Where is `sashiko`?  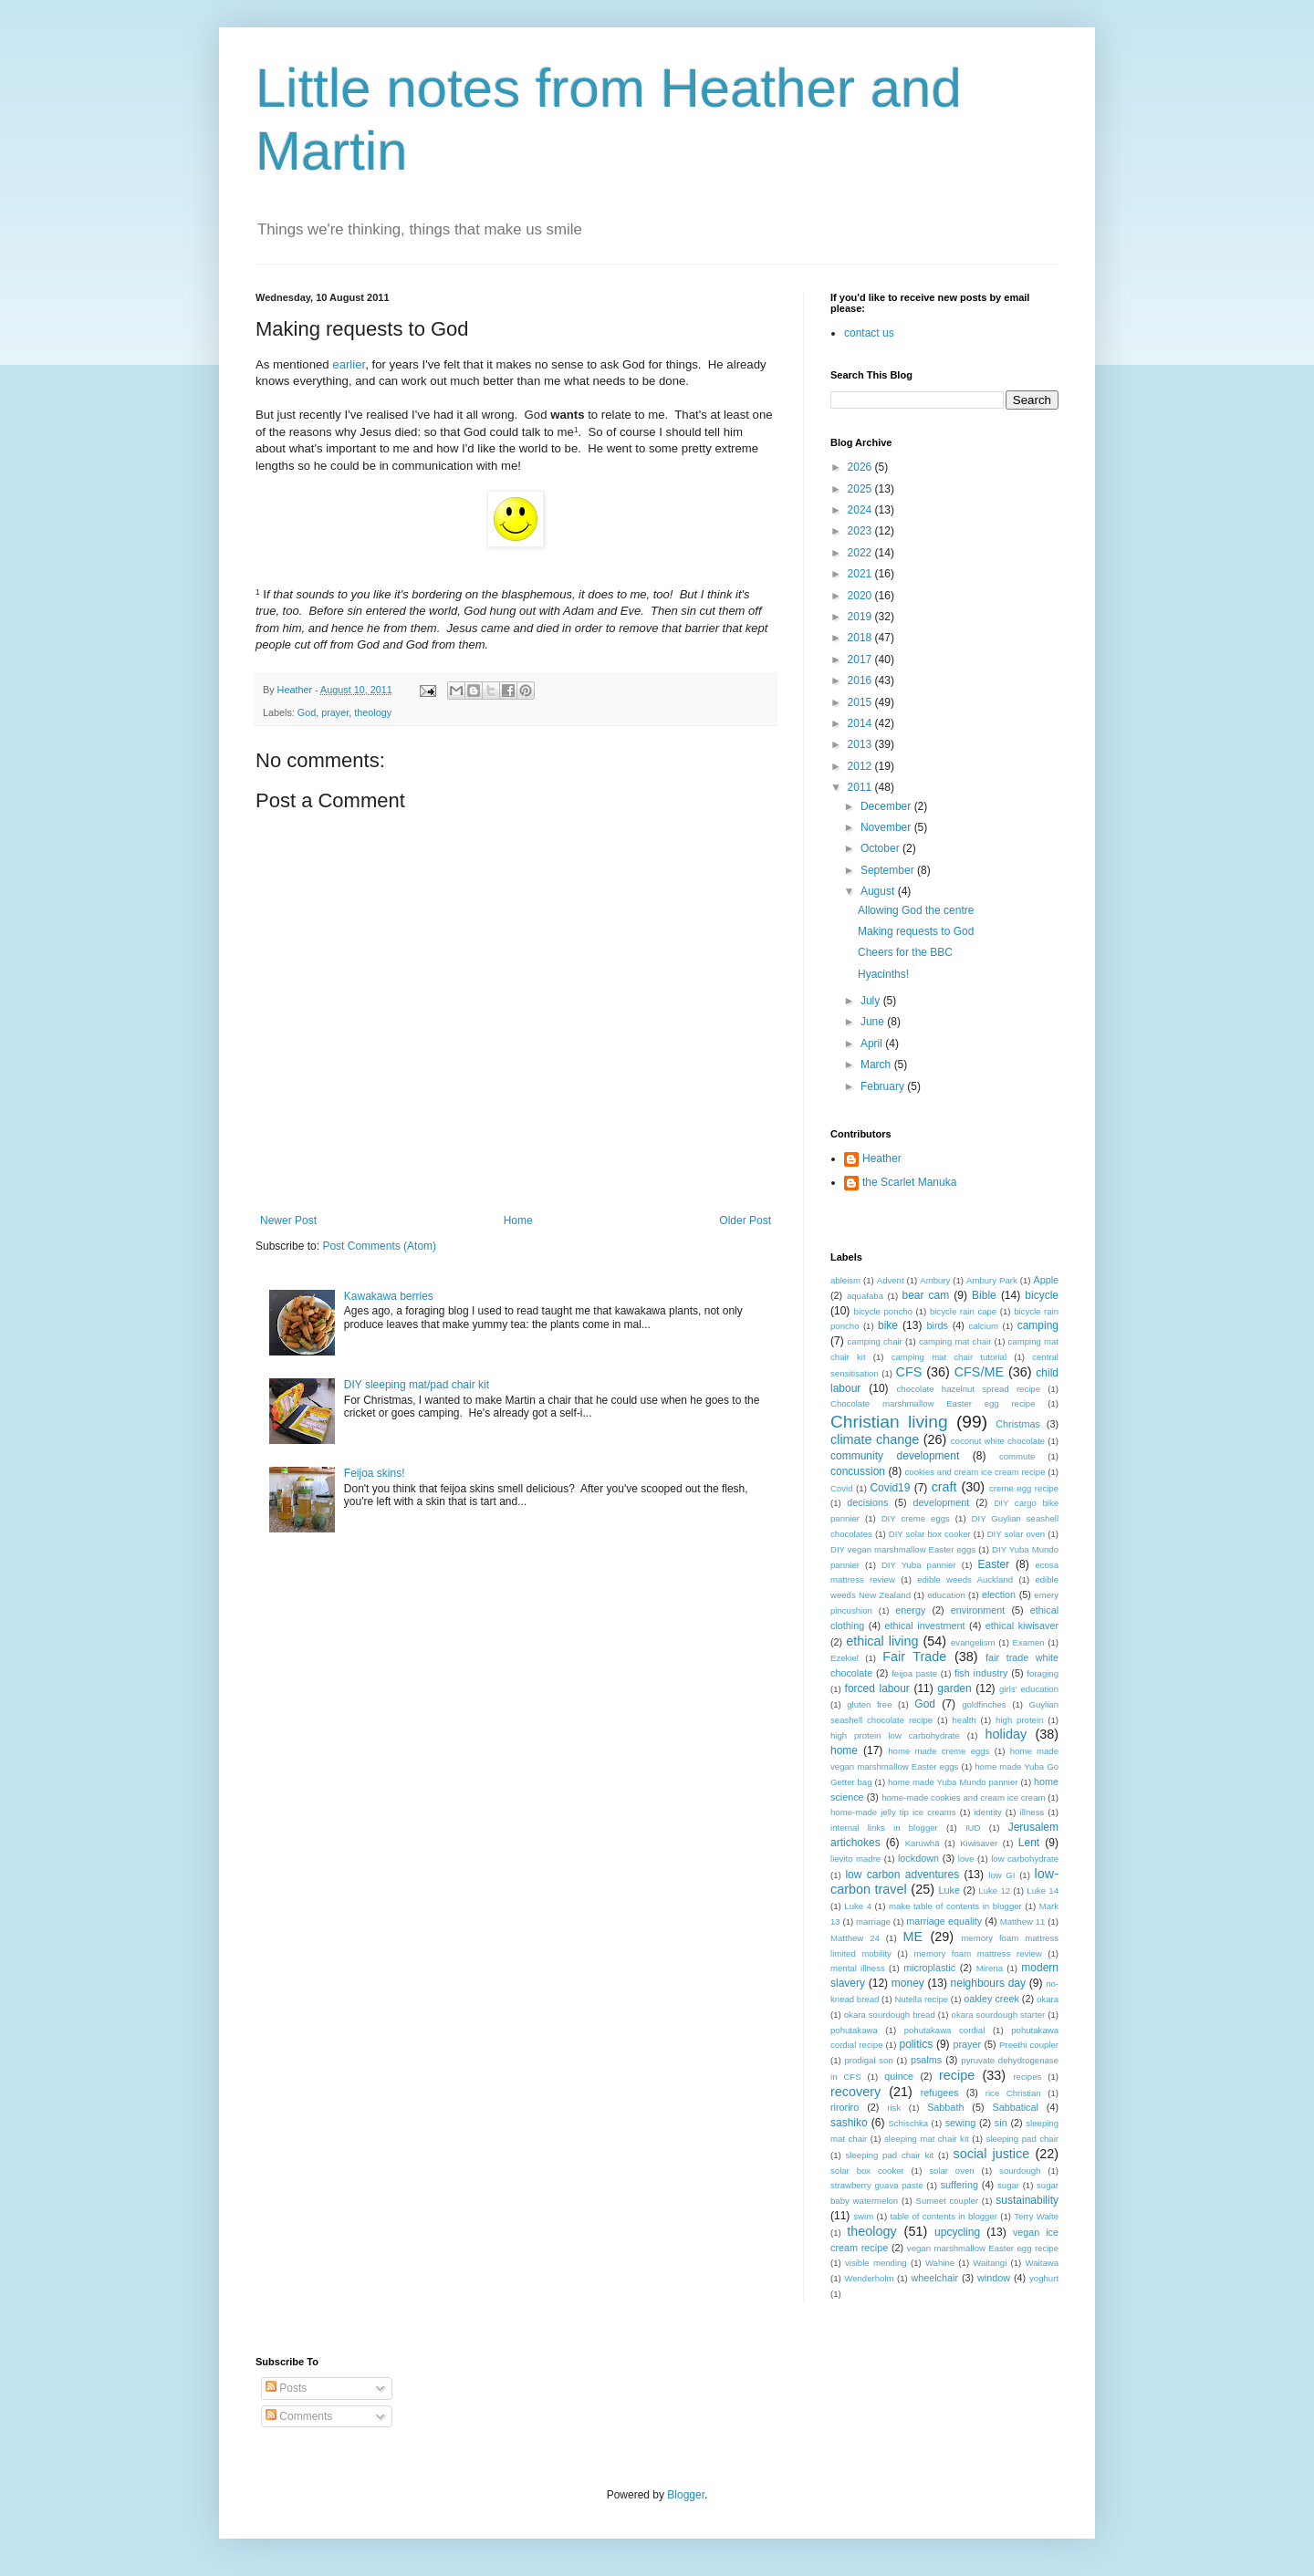
sashiko is located at coordinates (849, 2122).